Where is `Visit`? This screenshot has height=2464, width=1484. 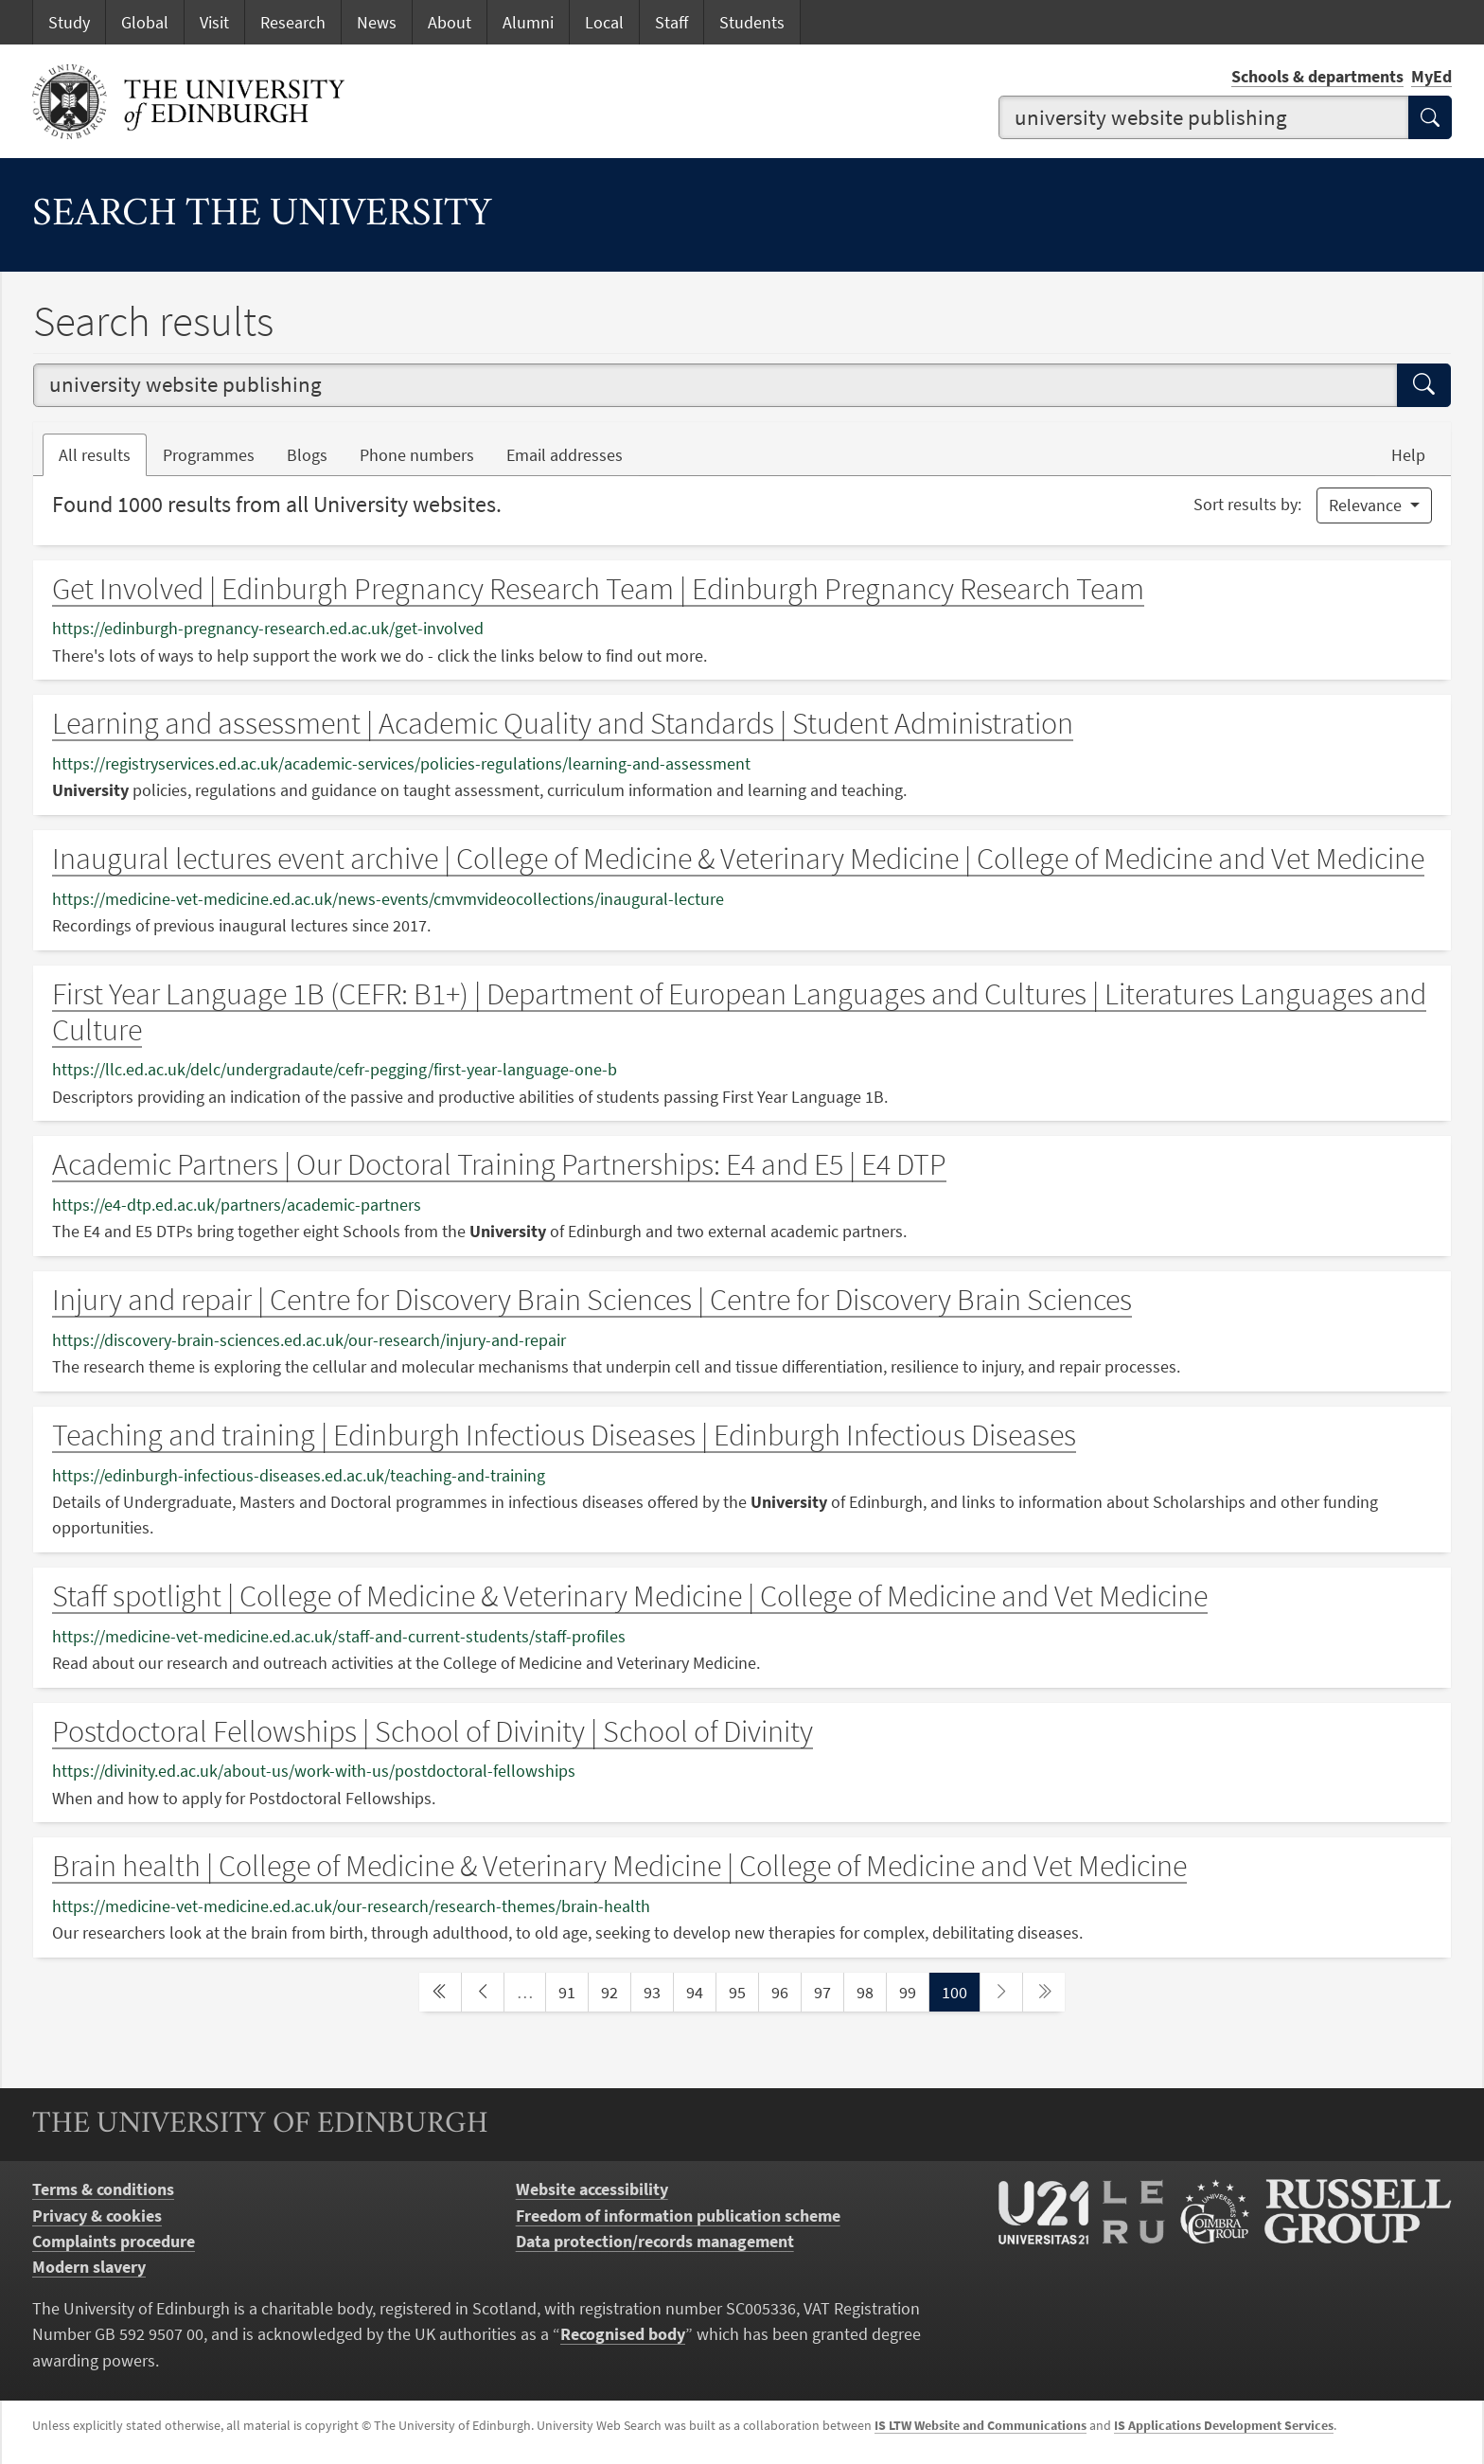
Visit is located at coordinates (214, 22).